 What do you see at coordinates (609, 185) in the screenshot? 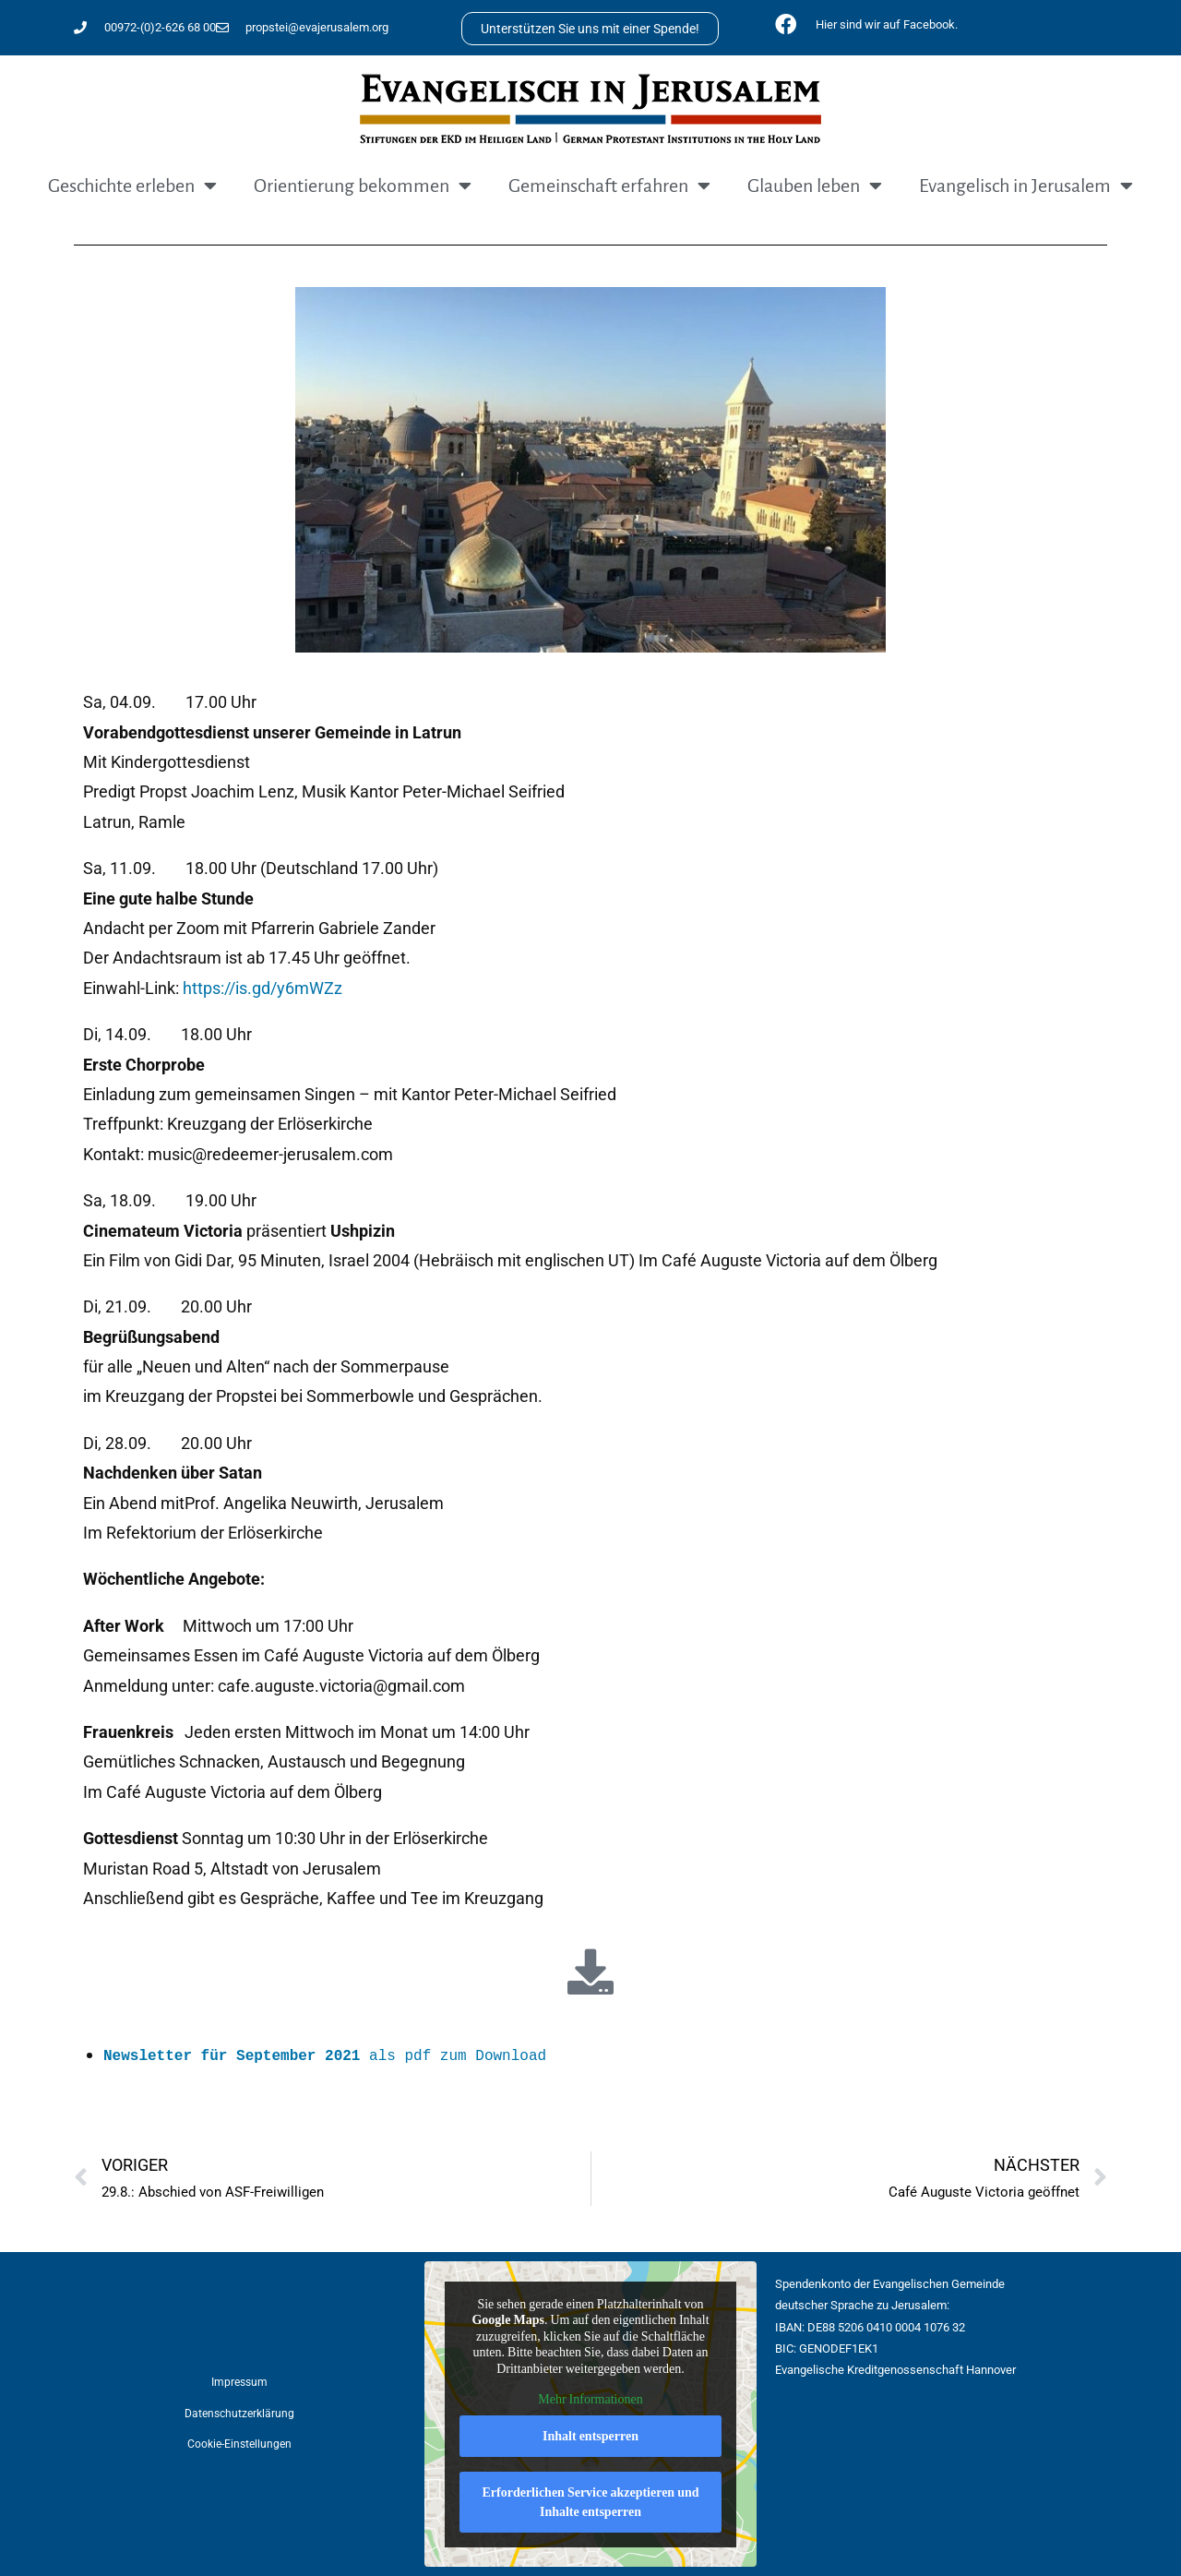
I see `Gemeinschaft erfahren` at bounding box center [609, 185].